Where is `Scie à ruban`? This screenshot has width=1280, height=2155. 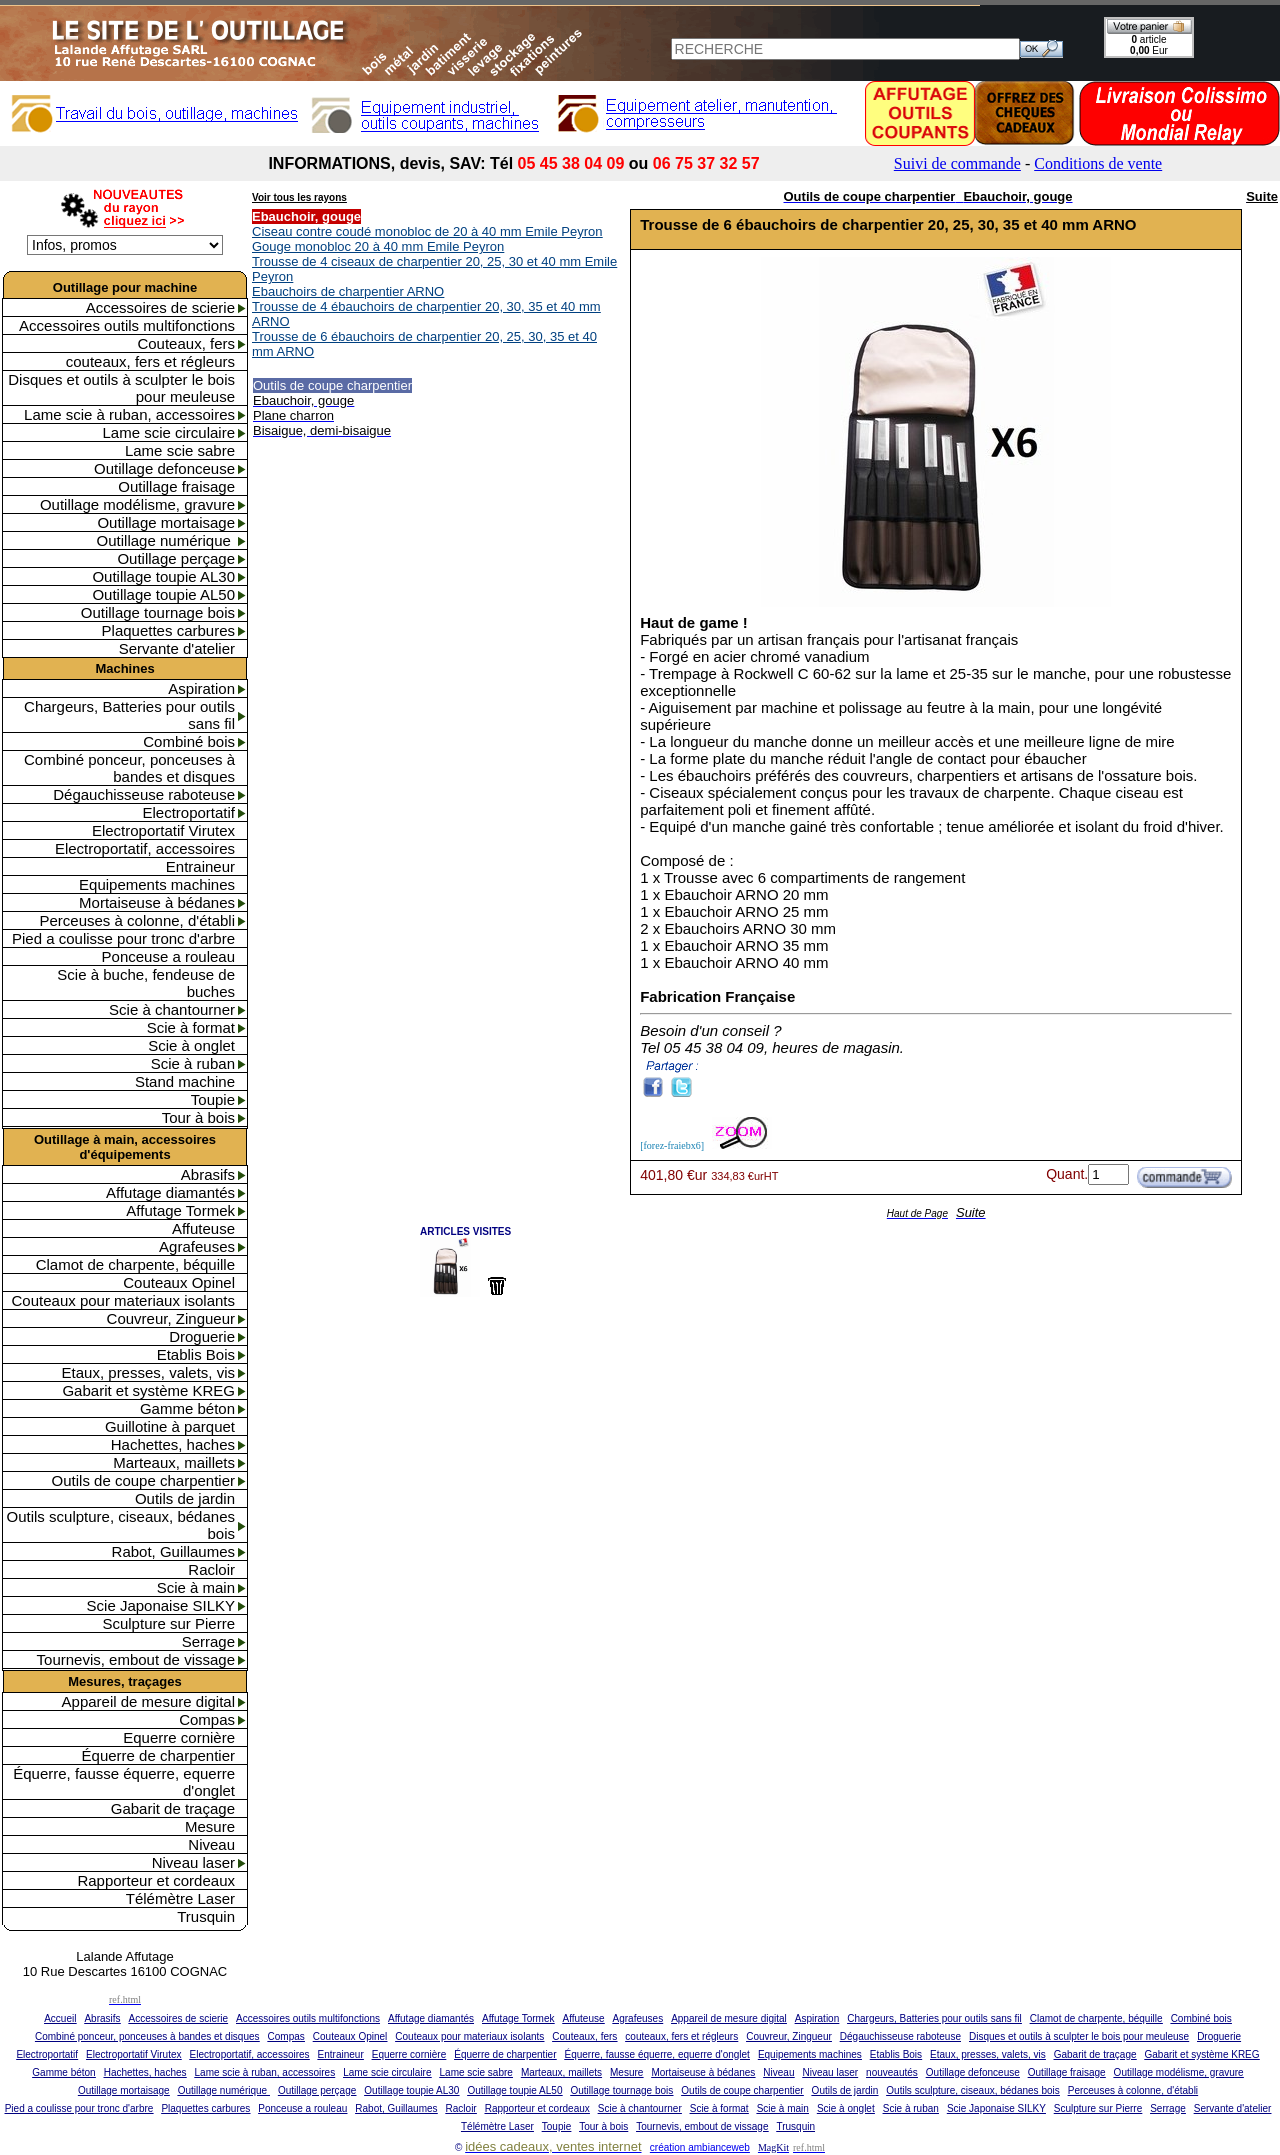
Scie à ruban is located at coordinates (193, 1063).